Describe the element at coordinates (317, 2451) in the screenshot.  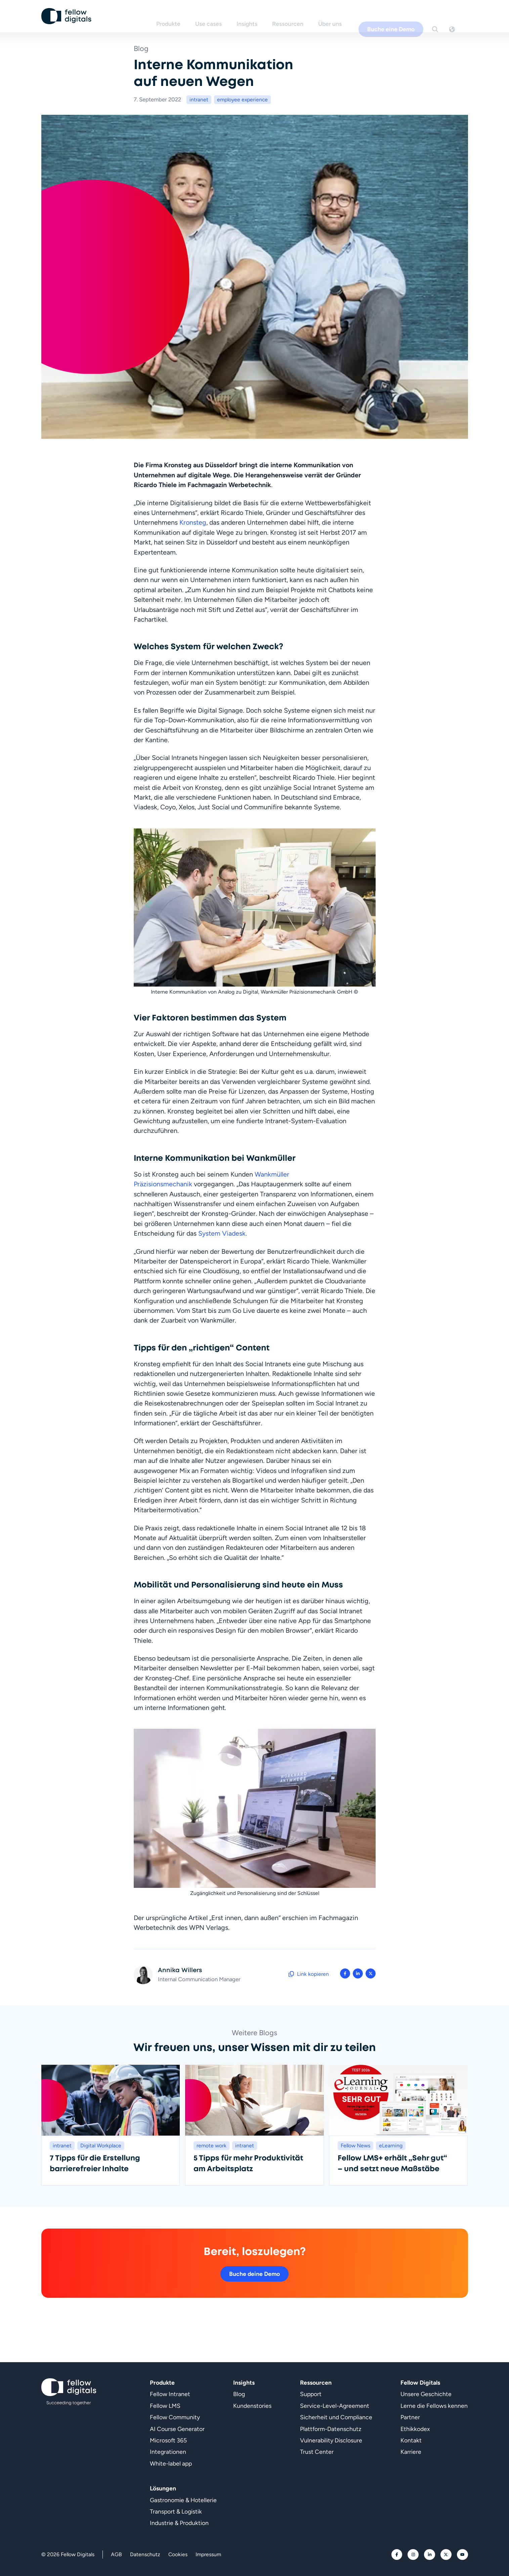
I see `Trust Center` at that location.